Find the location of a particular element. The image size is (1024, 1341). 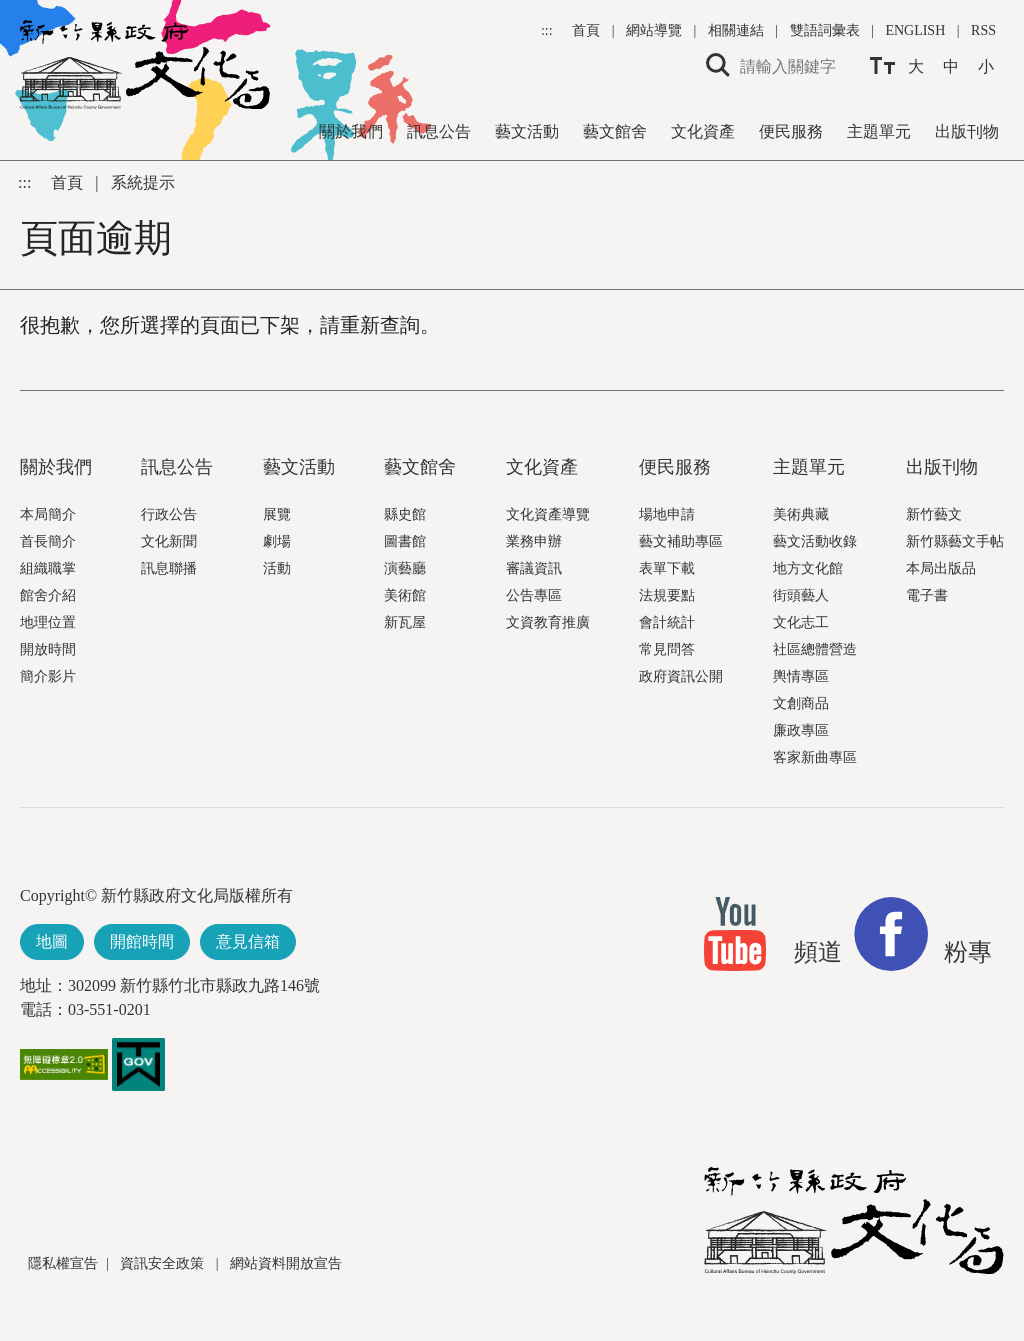

法規要點 is located at coordinates (667, 595).